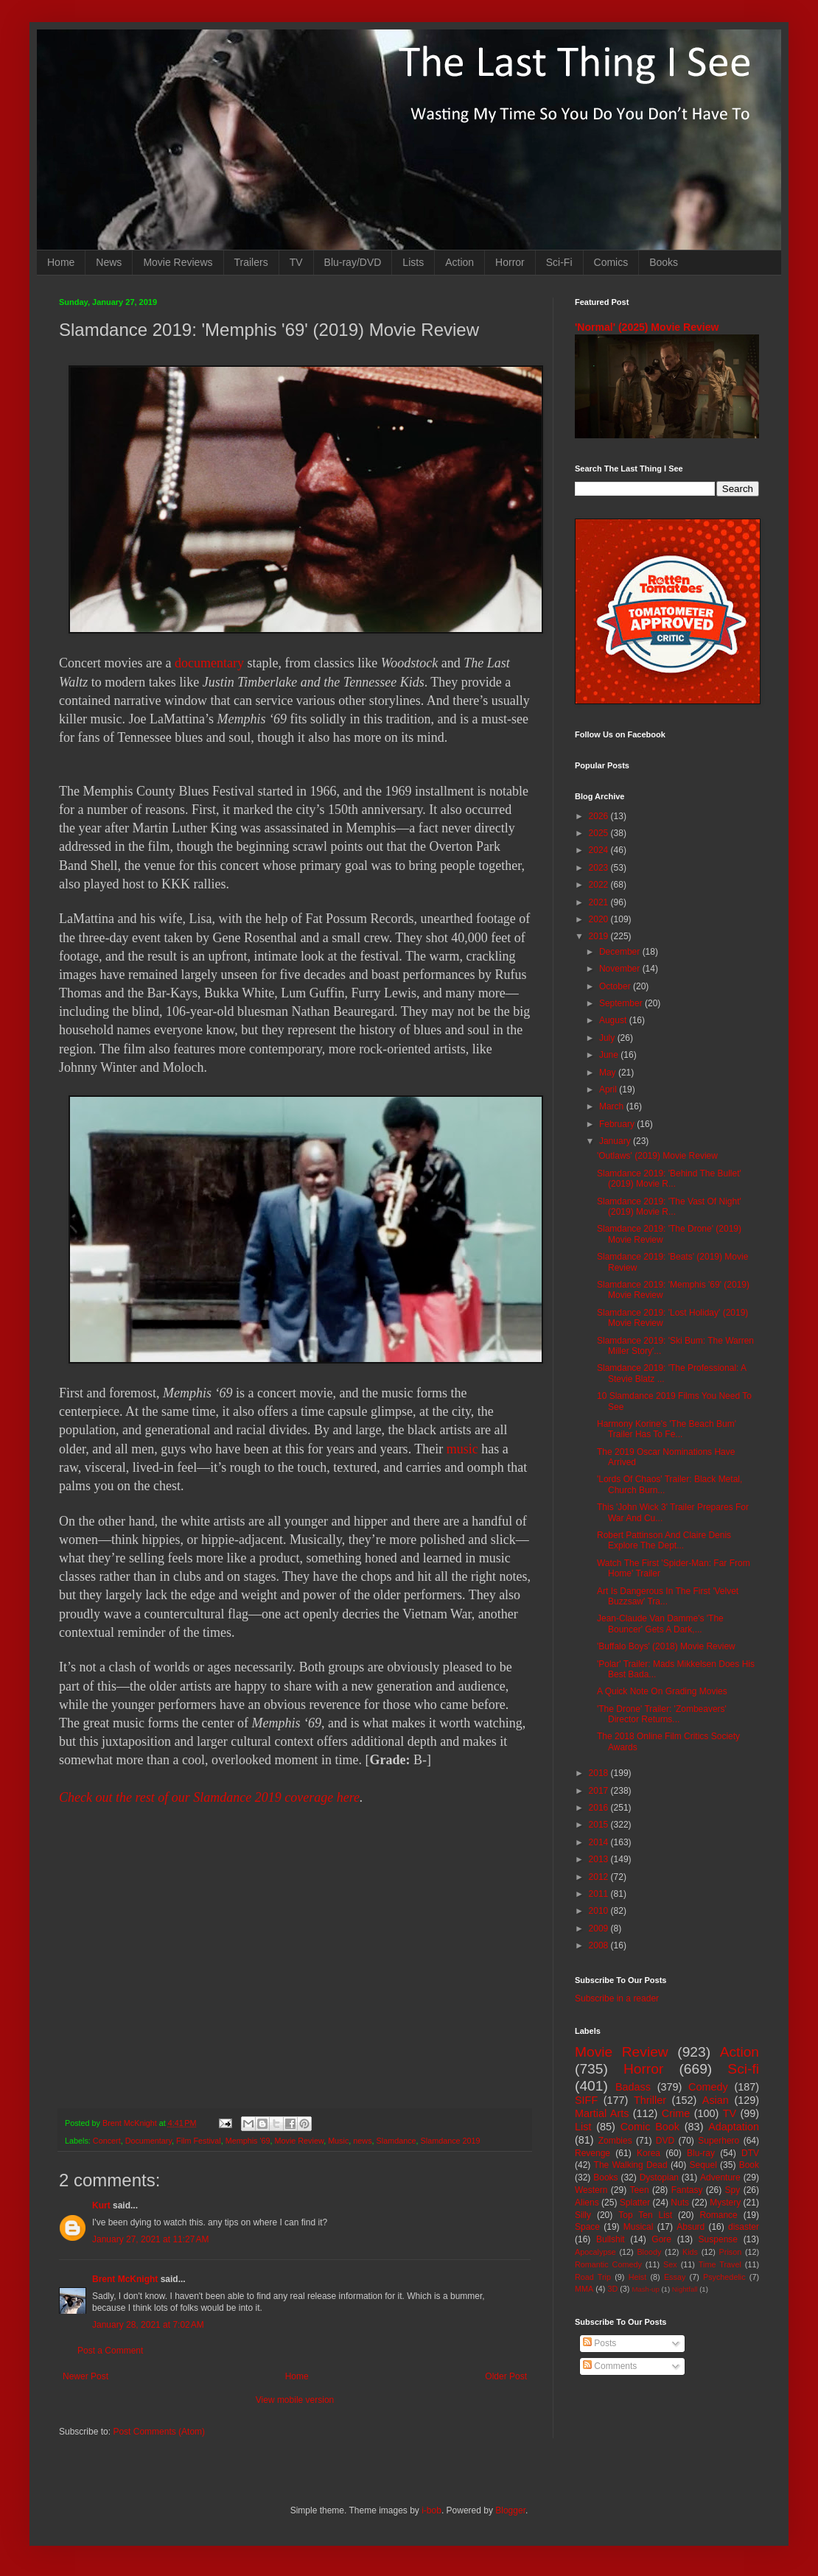  What do you see at coordinates (459, 262) in the screenshot?
I see `Action` at bounding box center [459, 262].